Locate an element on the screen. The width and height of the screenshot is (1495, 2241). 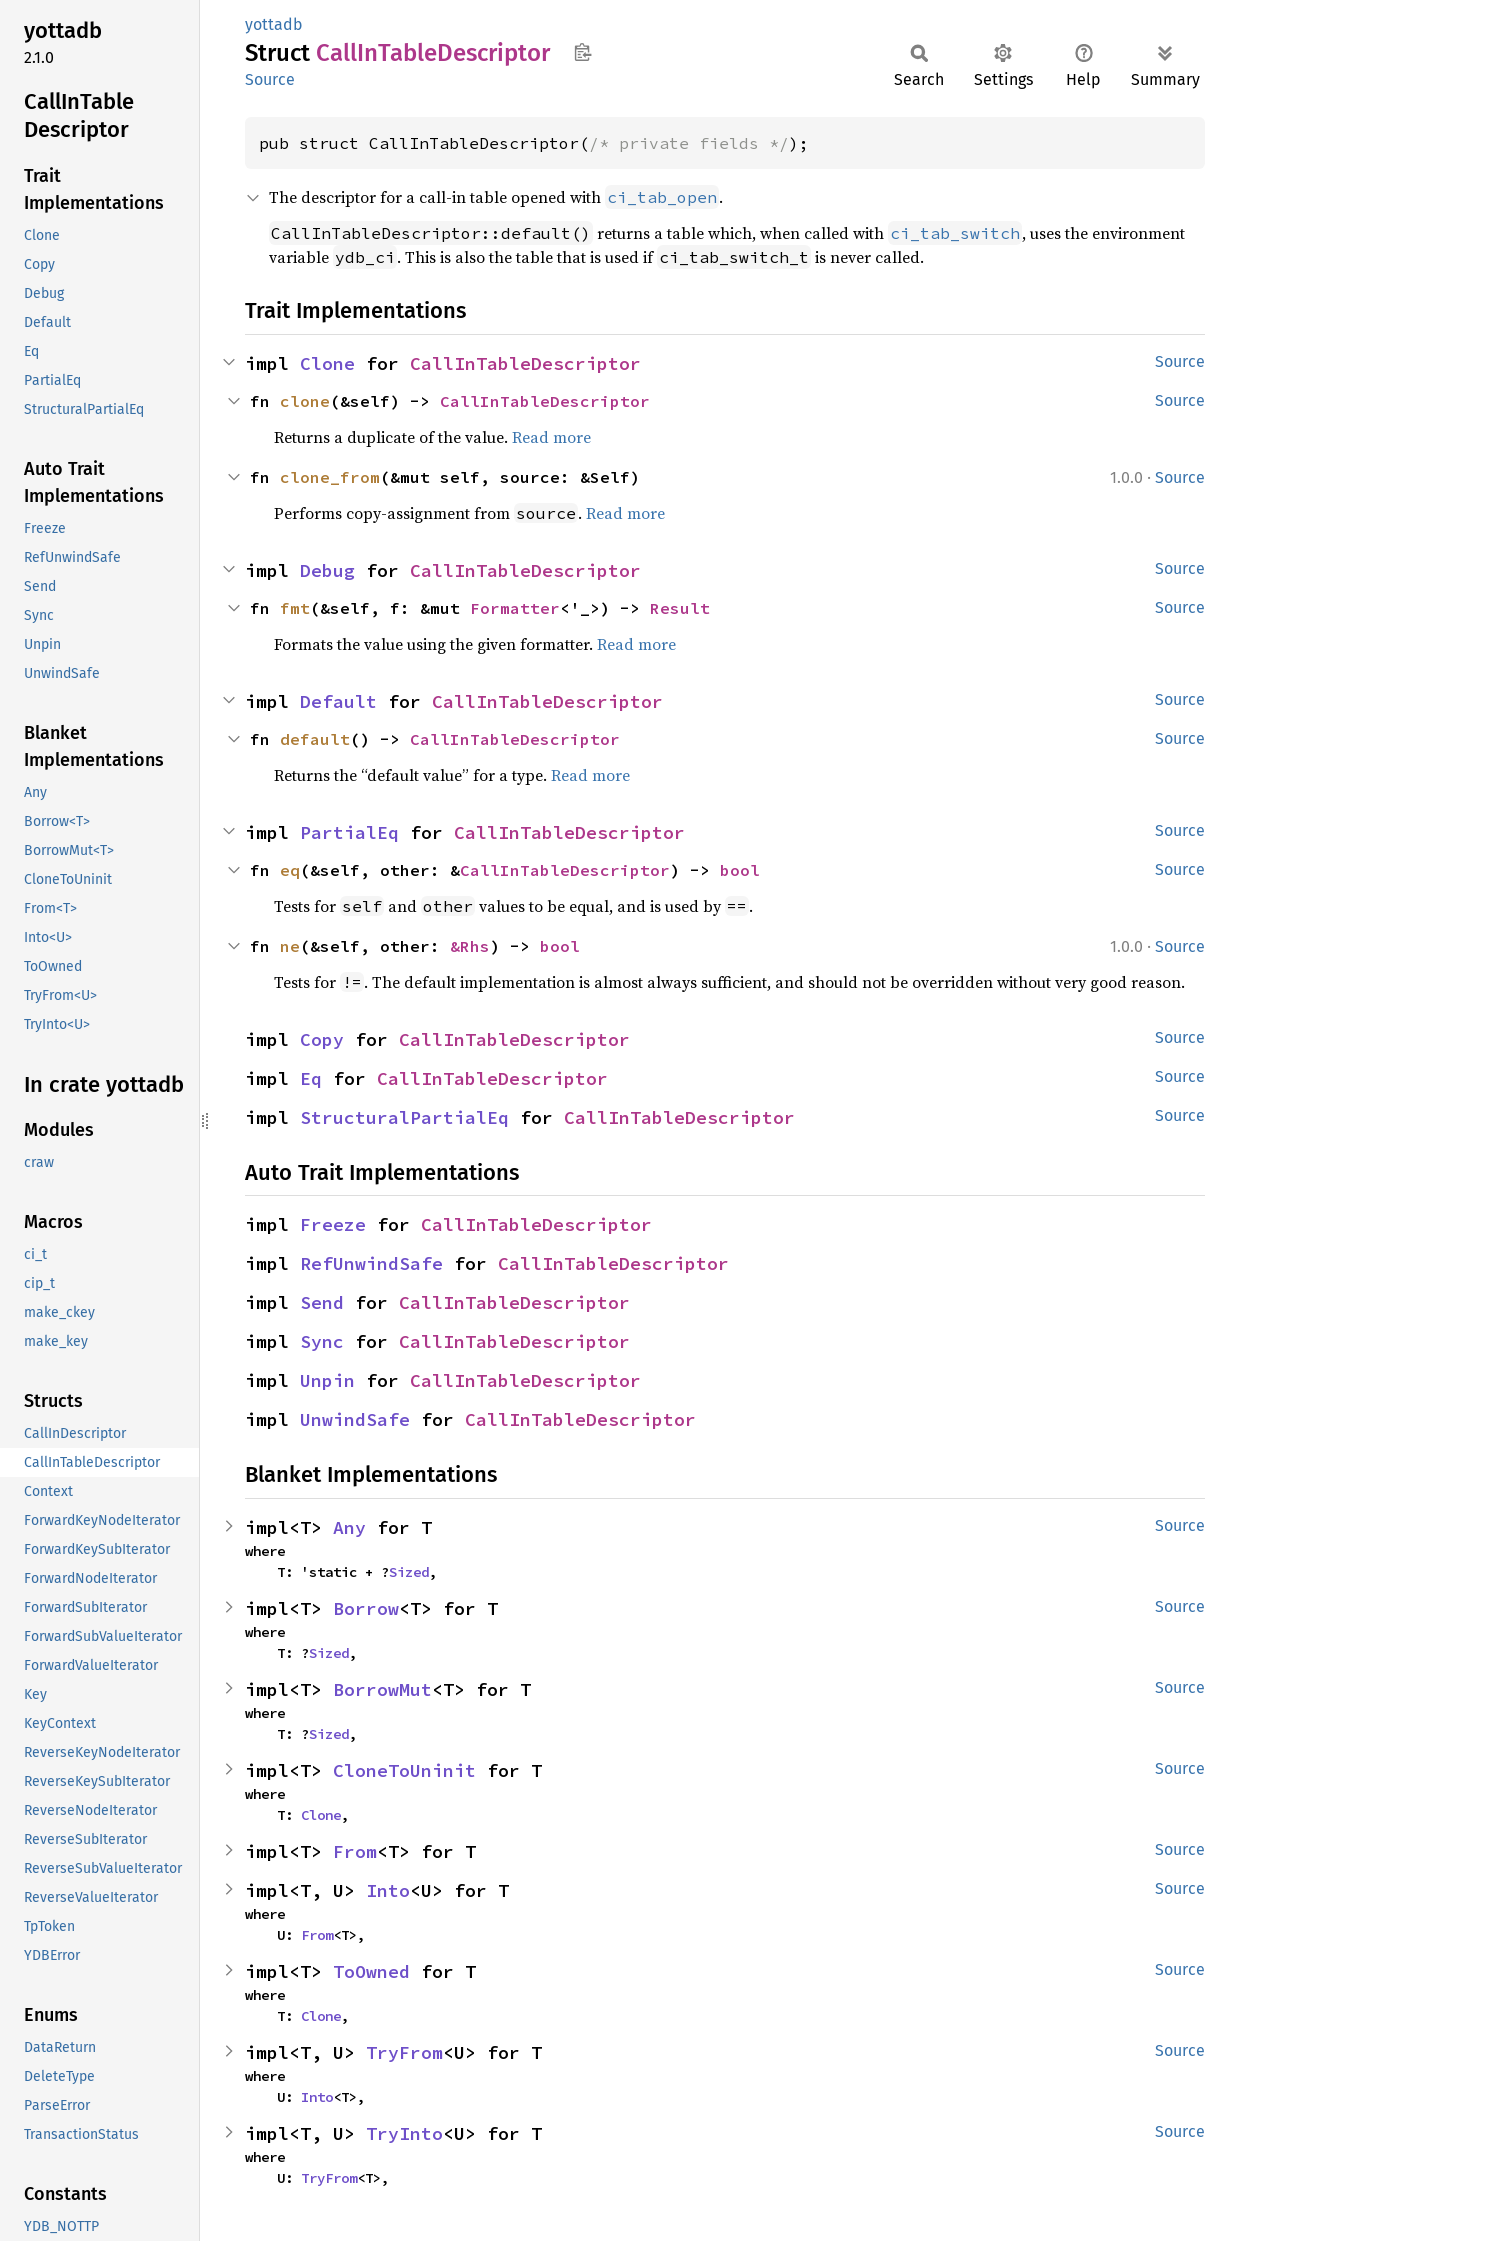
TryInto is located at coordinates (404, 2133).